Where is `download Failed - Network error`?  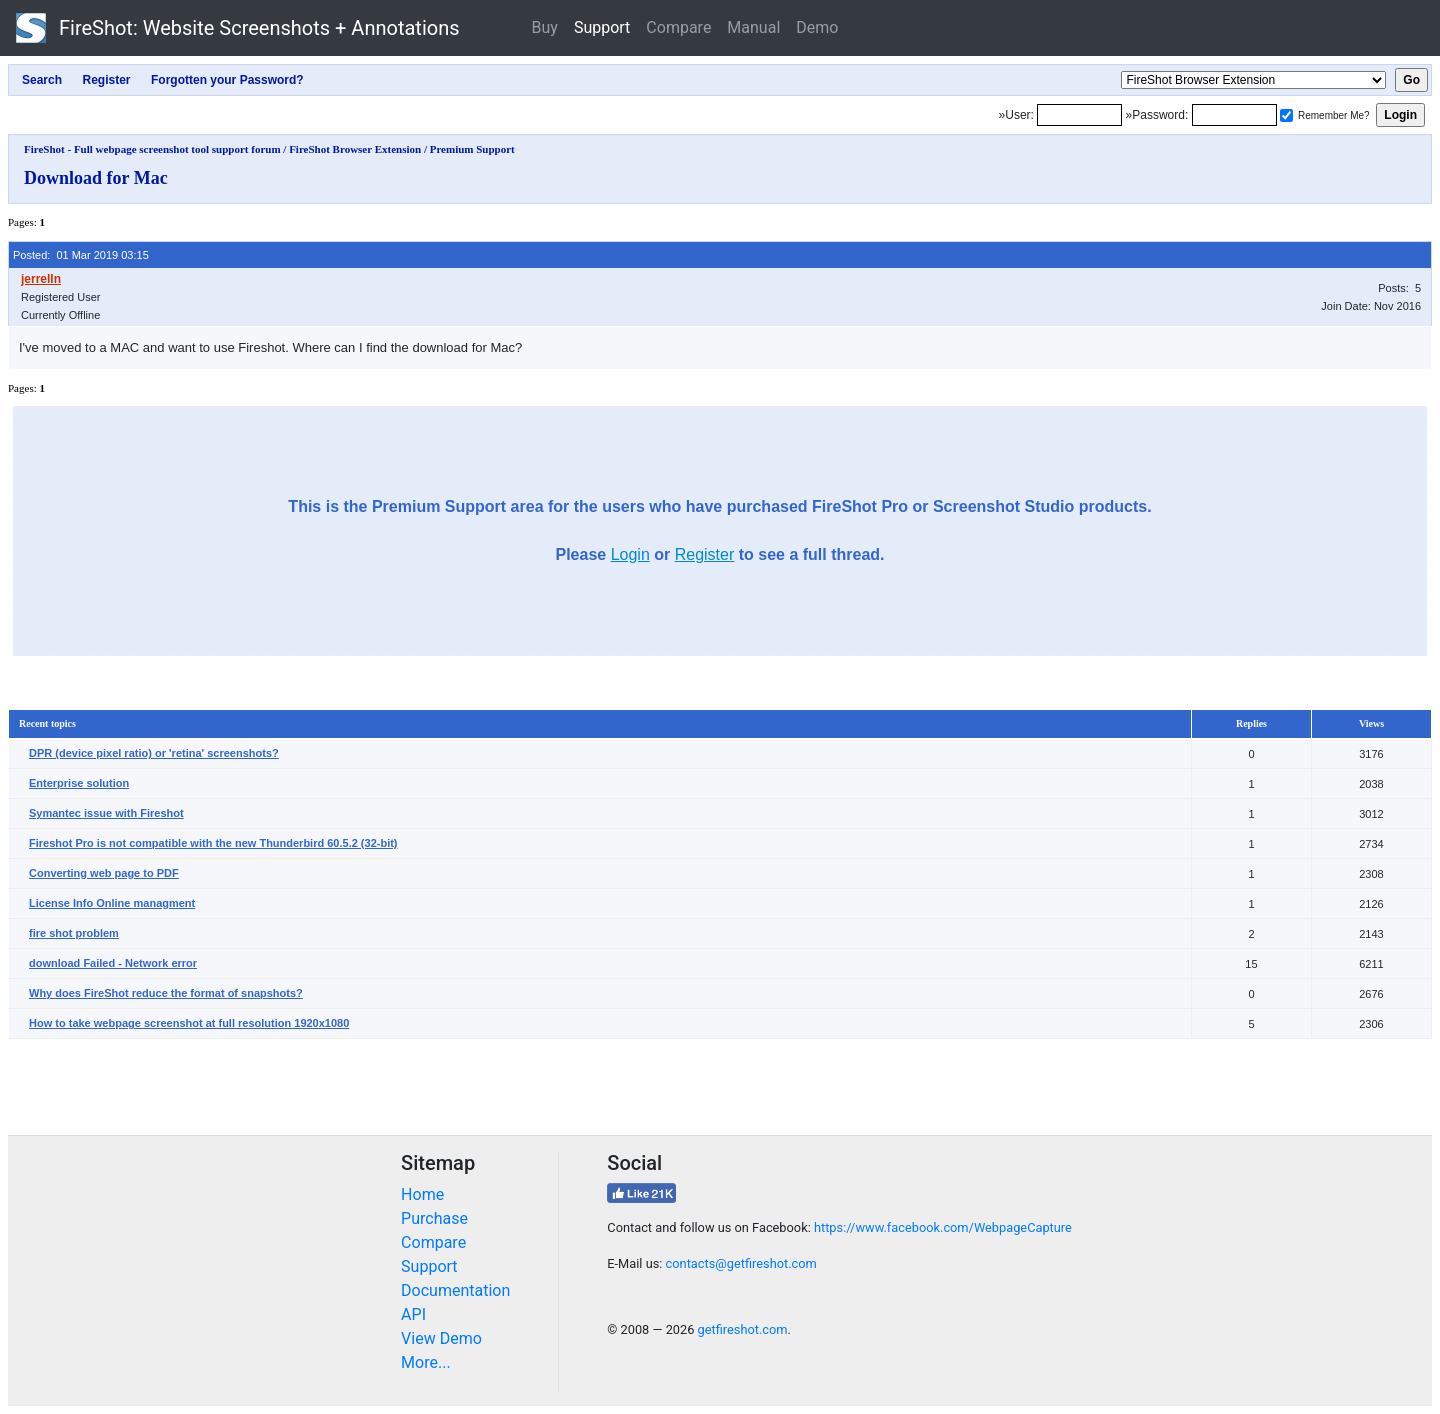
download Failed - Network error is located at coordinates (113, 963).